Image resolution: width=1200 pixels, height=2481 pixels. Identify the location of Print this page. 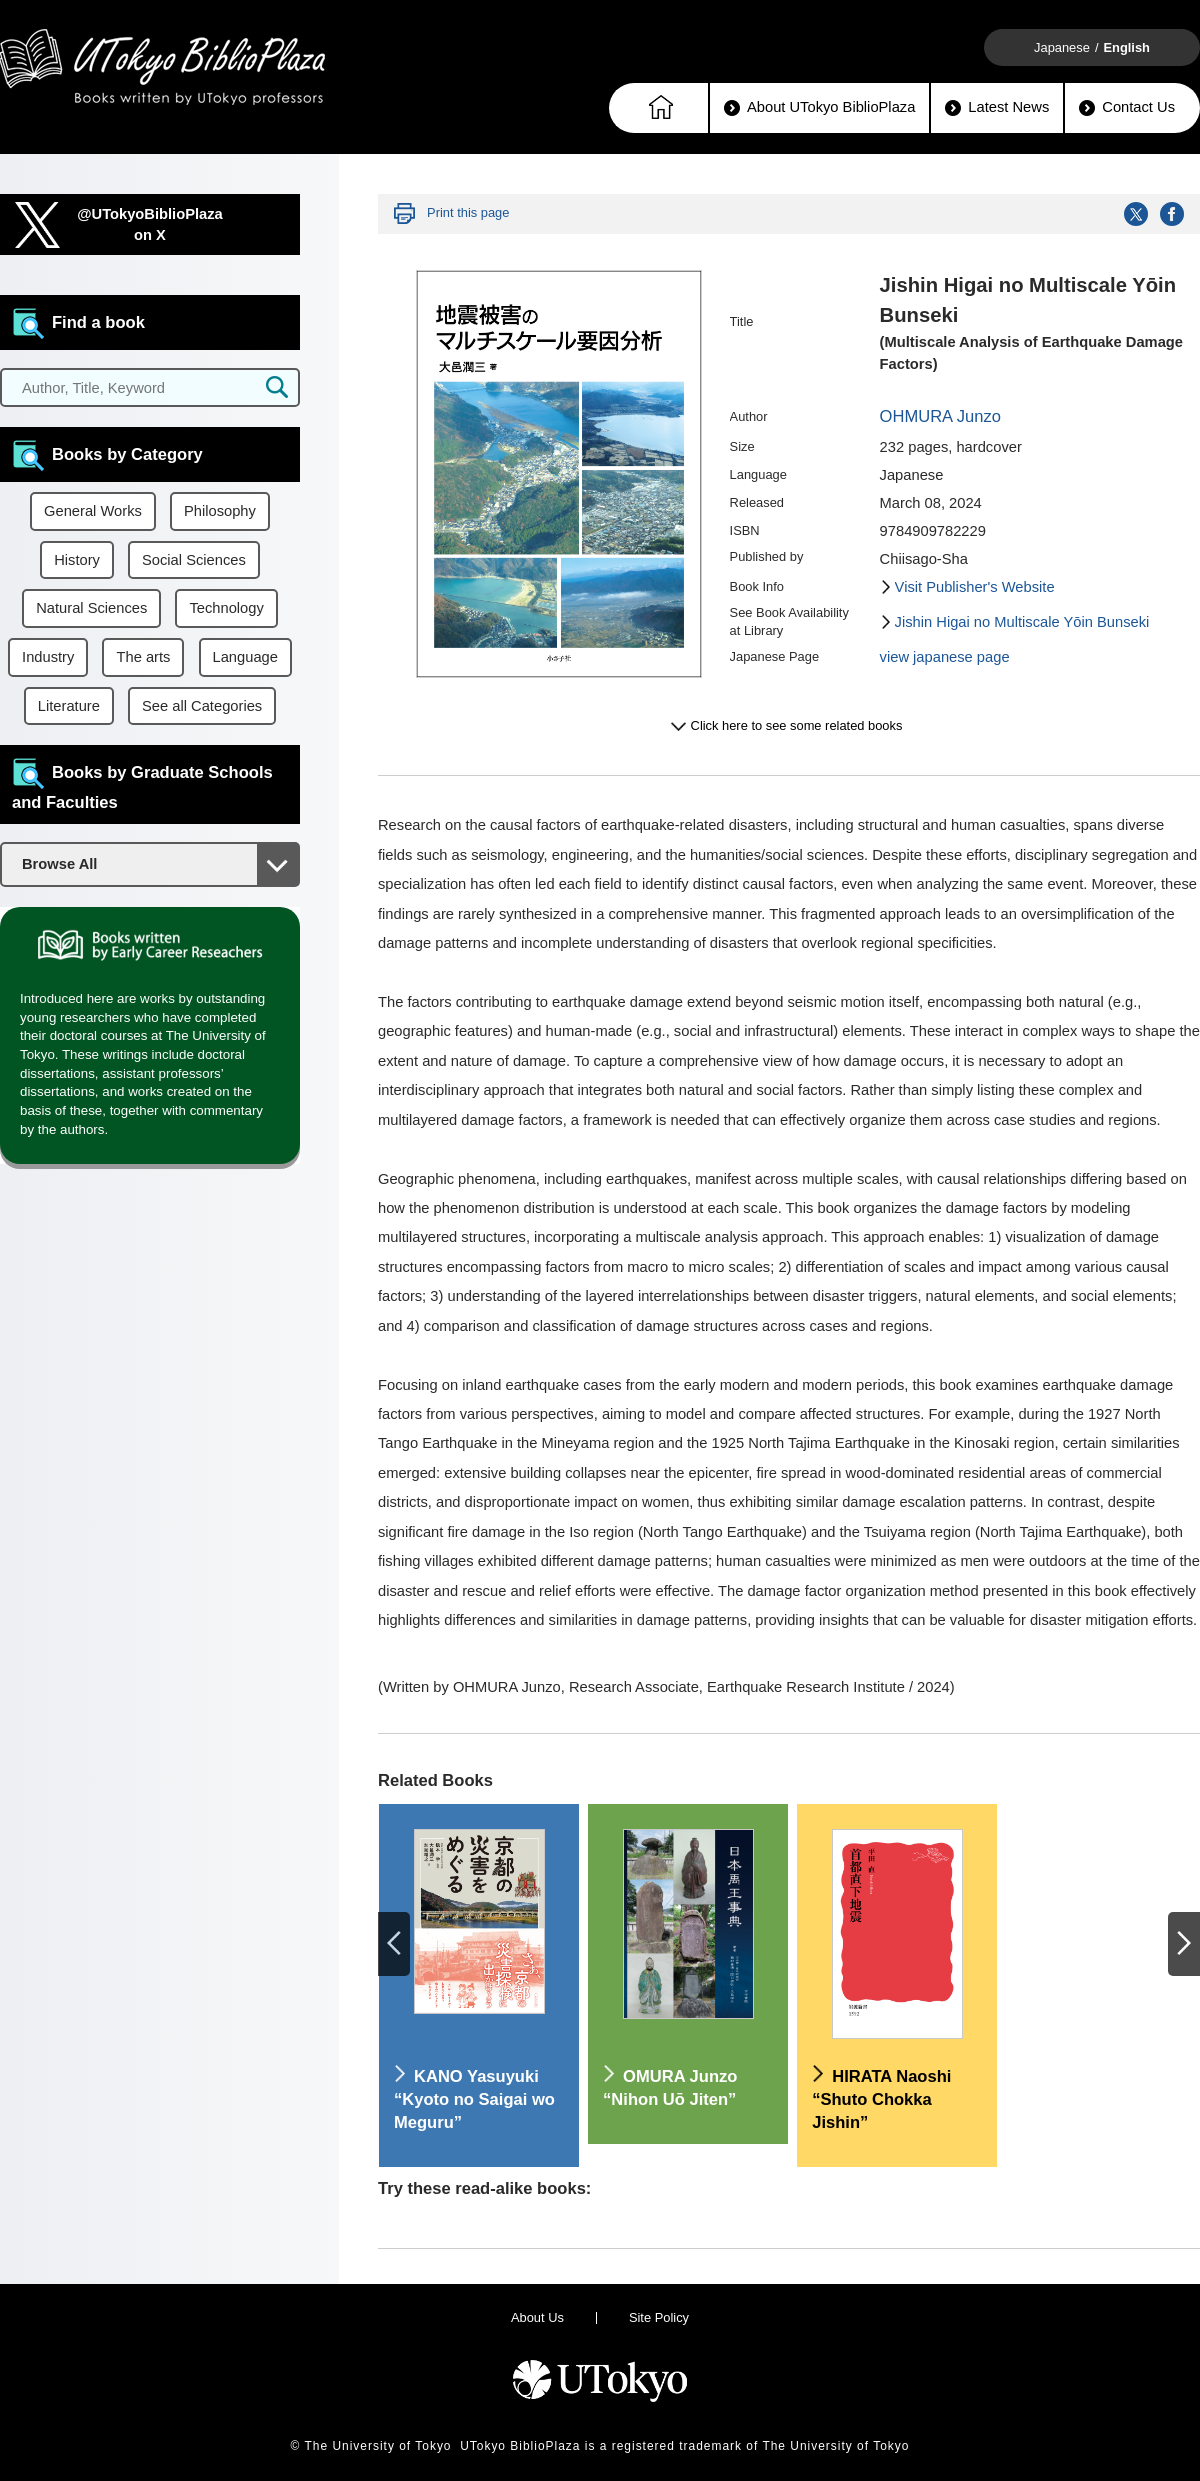
(468, 212).